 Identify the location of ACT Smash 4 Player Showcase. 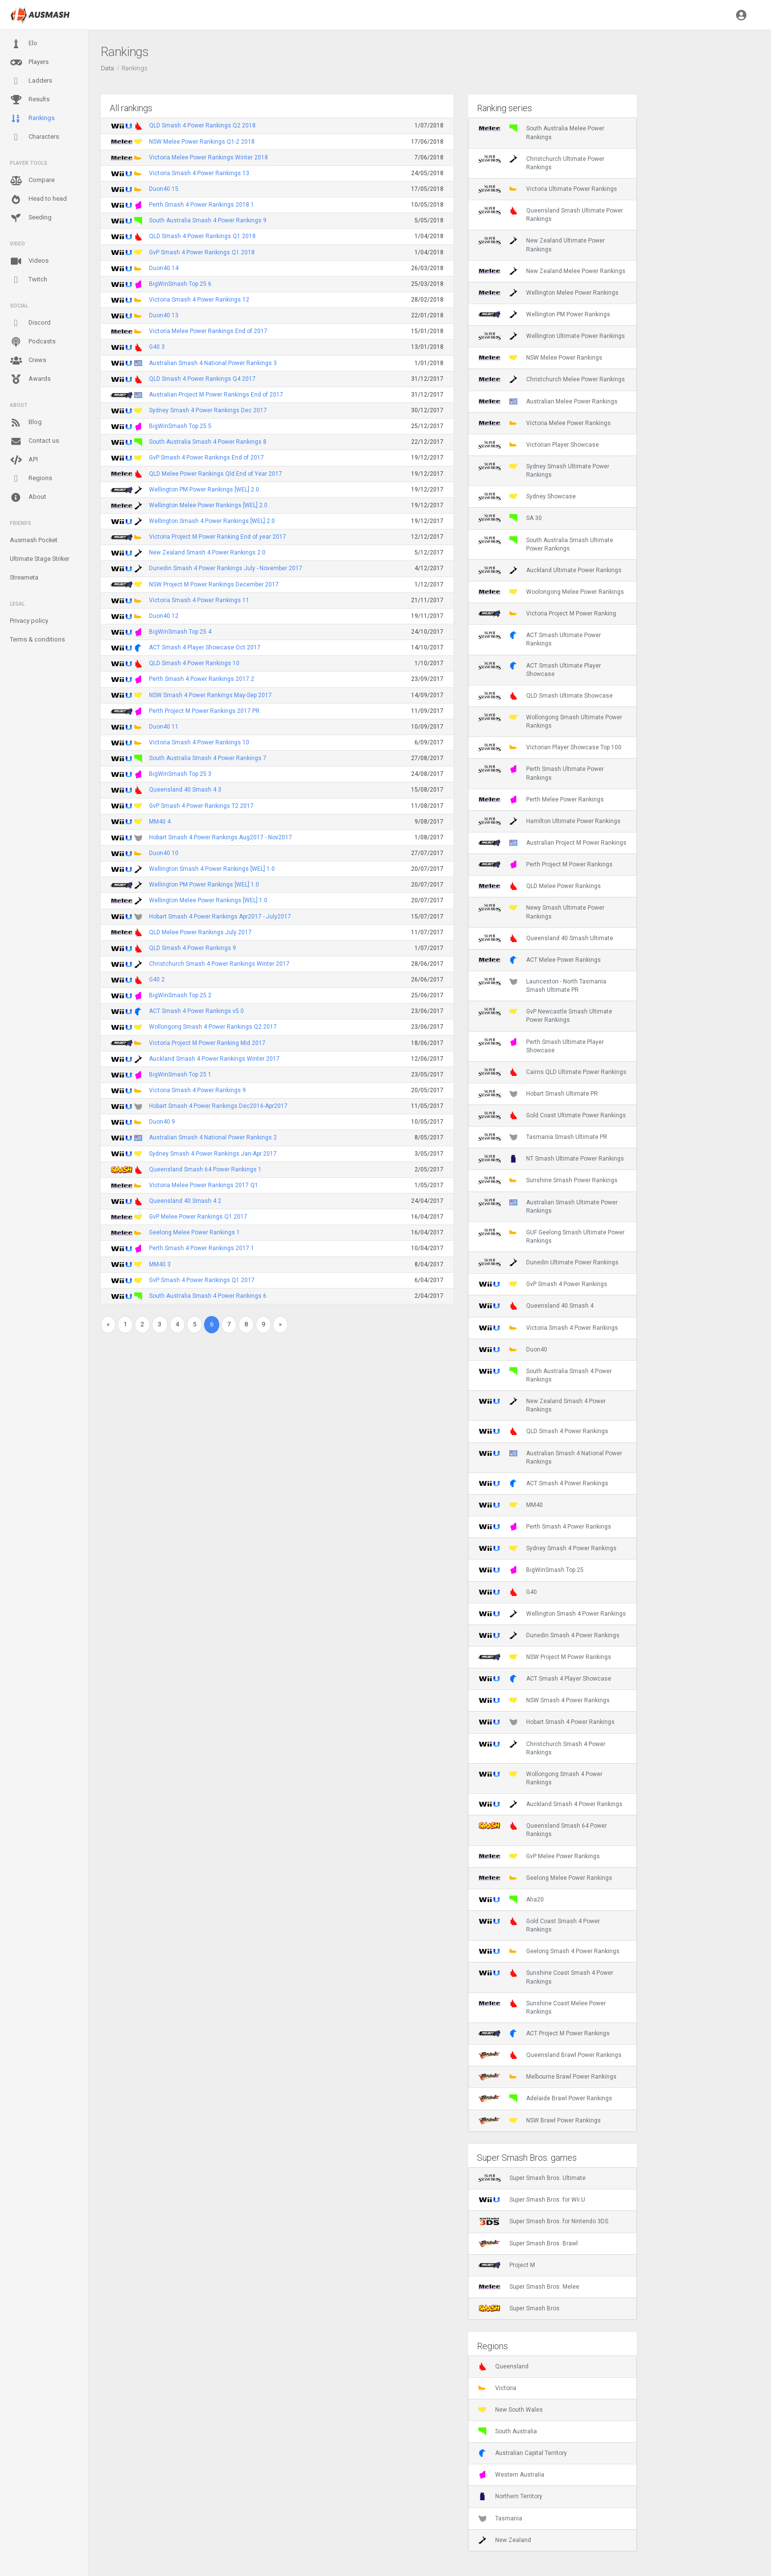
(544, 1679).